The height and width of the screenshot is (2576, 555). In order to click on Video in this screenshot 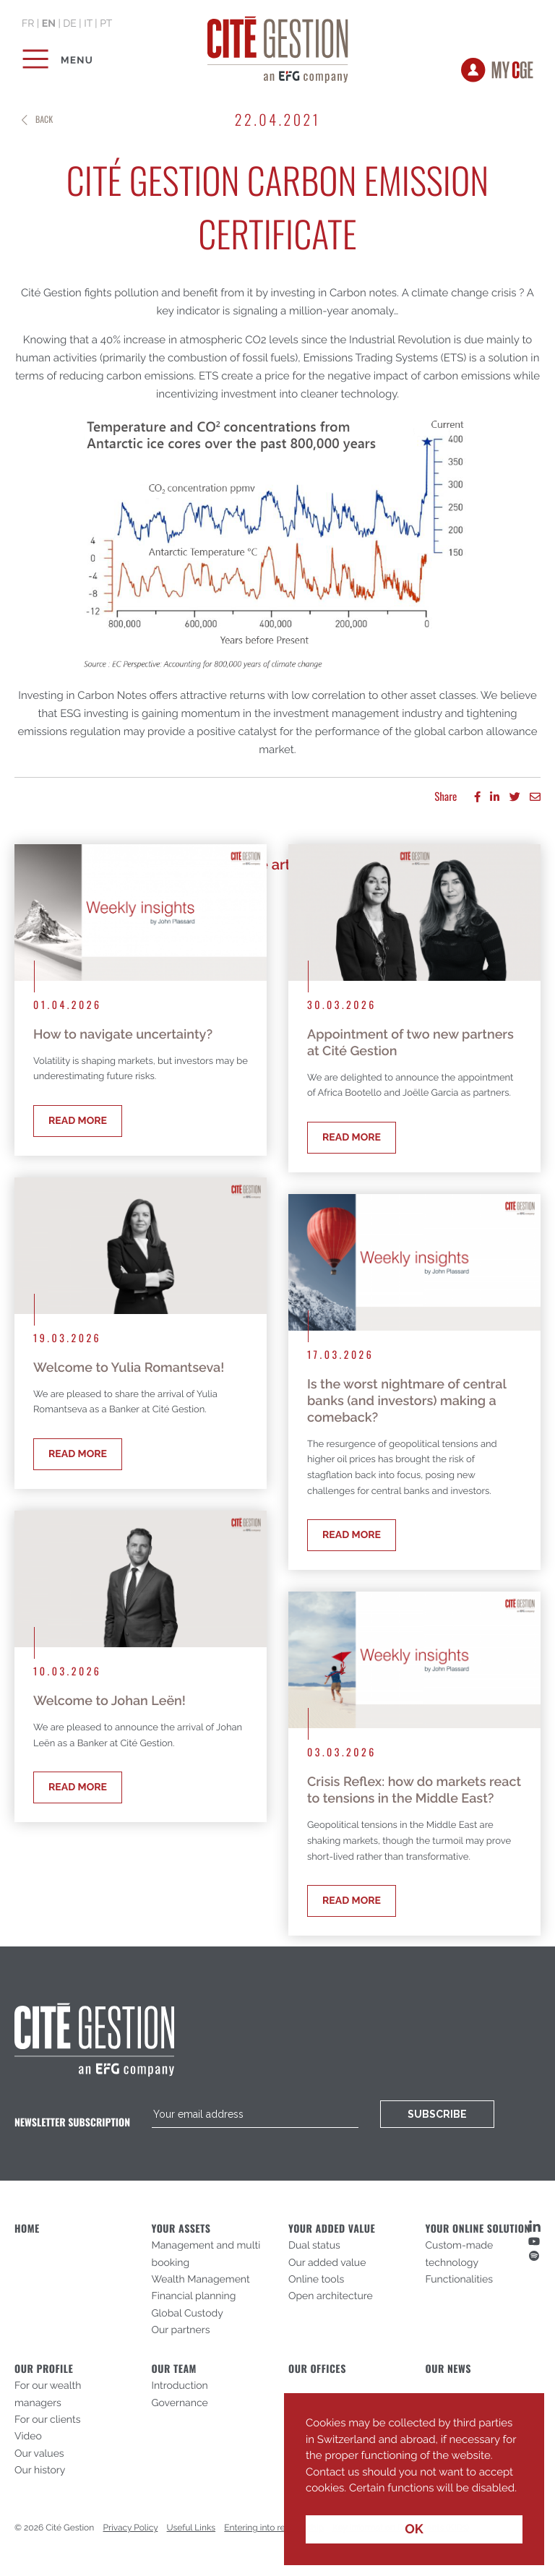, I will do `click(28, 2436)`.